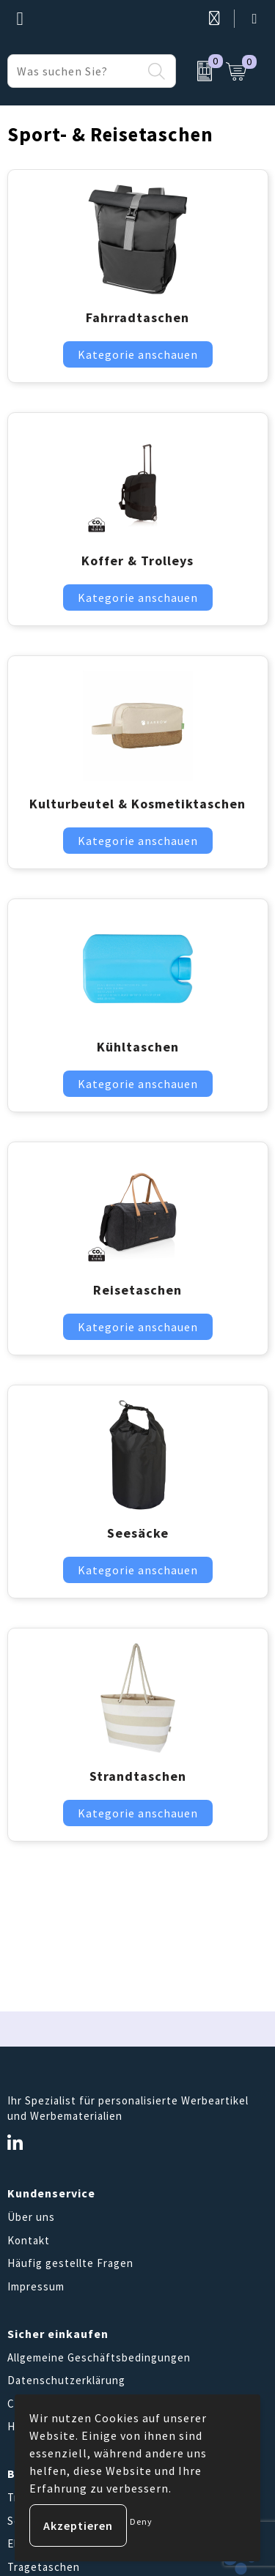 This screenshot has height=2576, width=275. I want to click on [combobox], so click(75, 71).